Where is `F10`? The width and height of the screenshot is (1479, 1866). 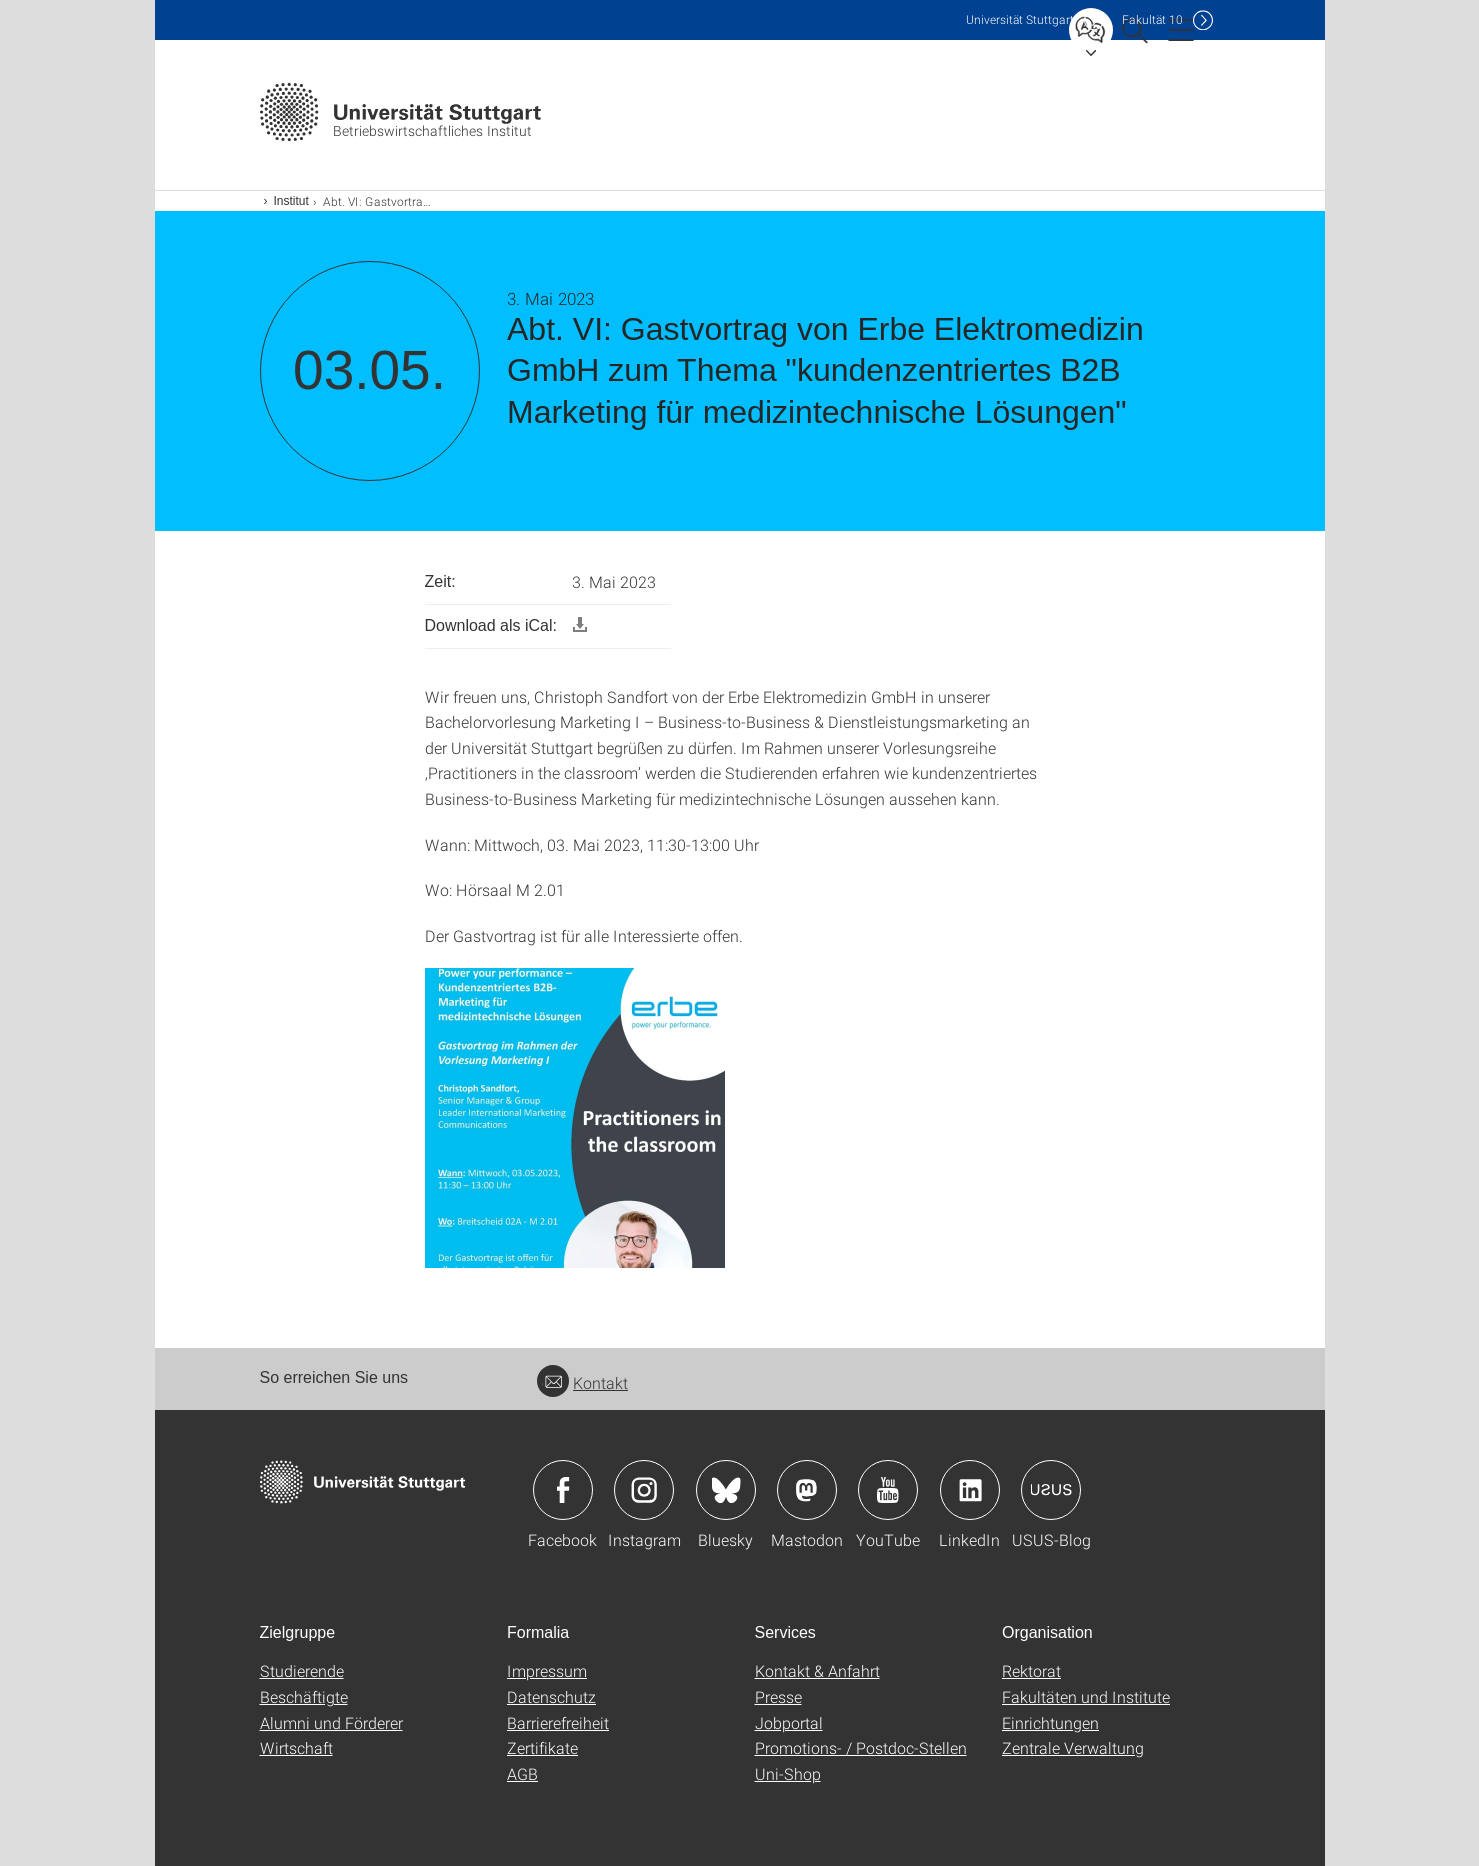 F10 is located at coordinates (1152, 19).